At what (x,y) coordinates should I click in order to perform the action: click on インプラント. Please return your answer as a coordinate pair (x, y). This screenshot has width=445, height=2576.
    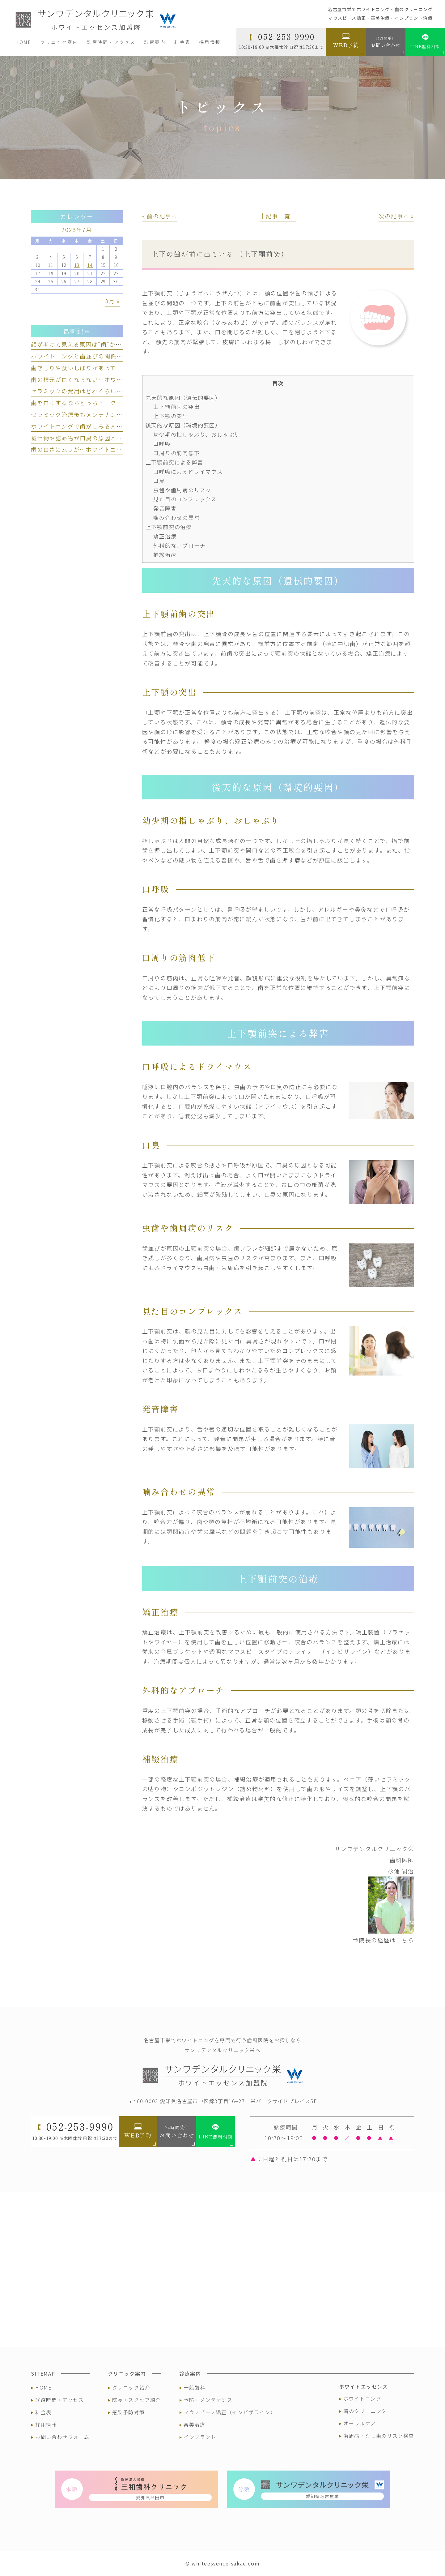
    Looking at the image, I should click on (200, 2437).